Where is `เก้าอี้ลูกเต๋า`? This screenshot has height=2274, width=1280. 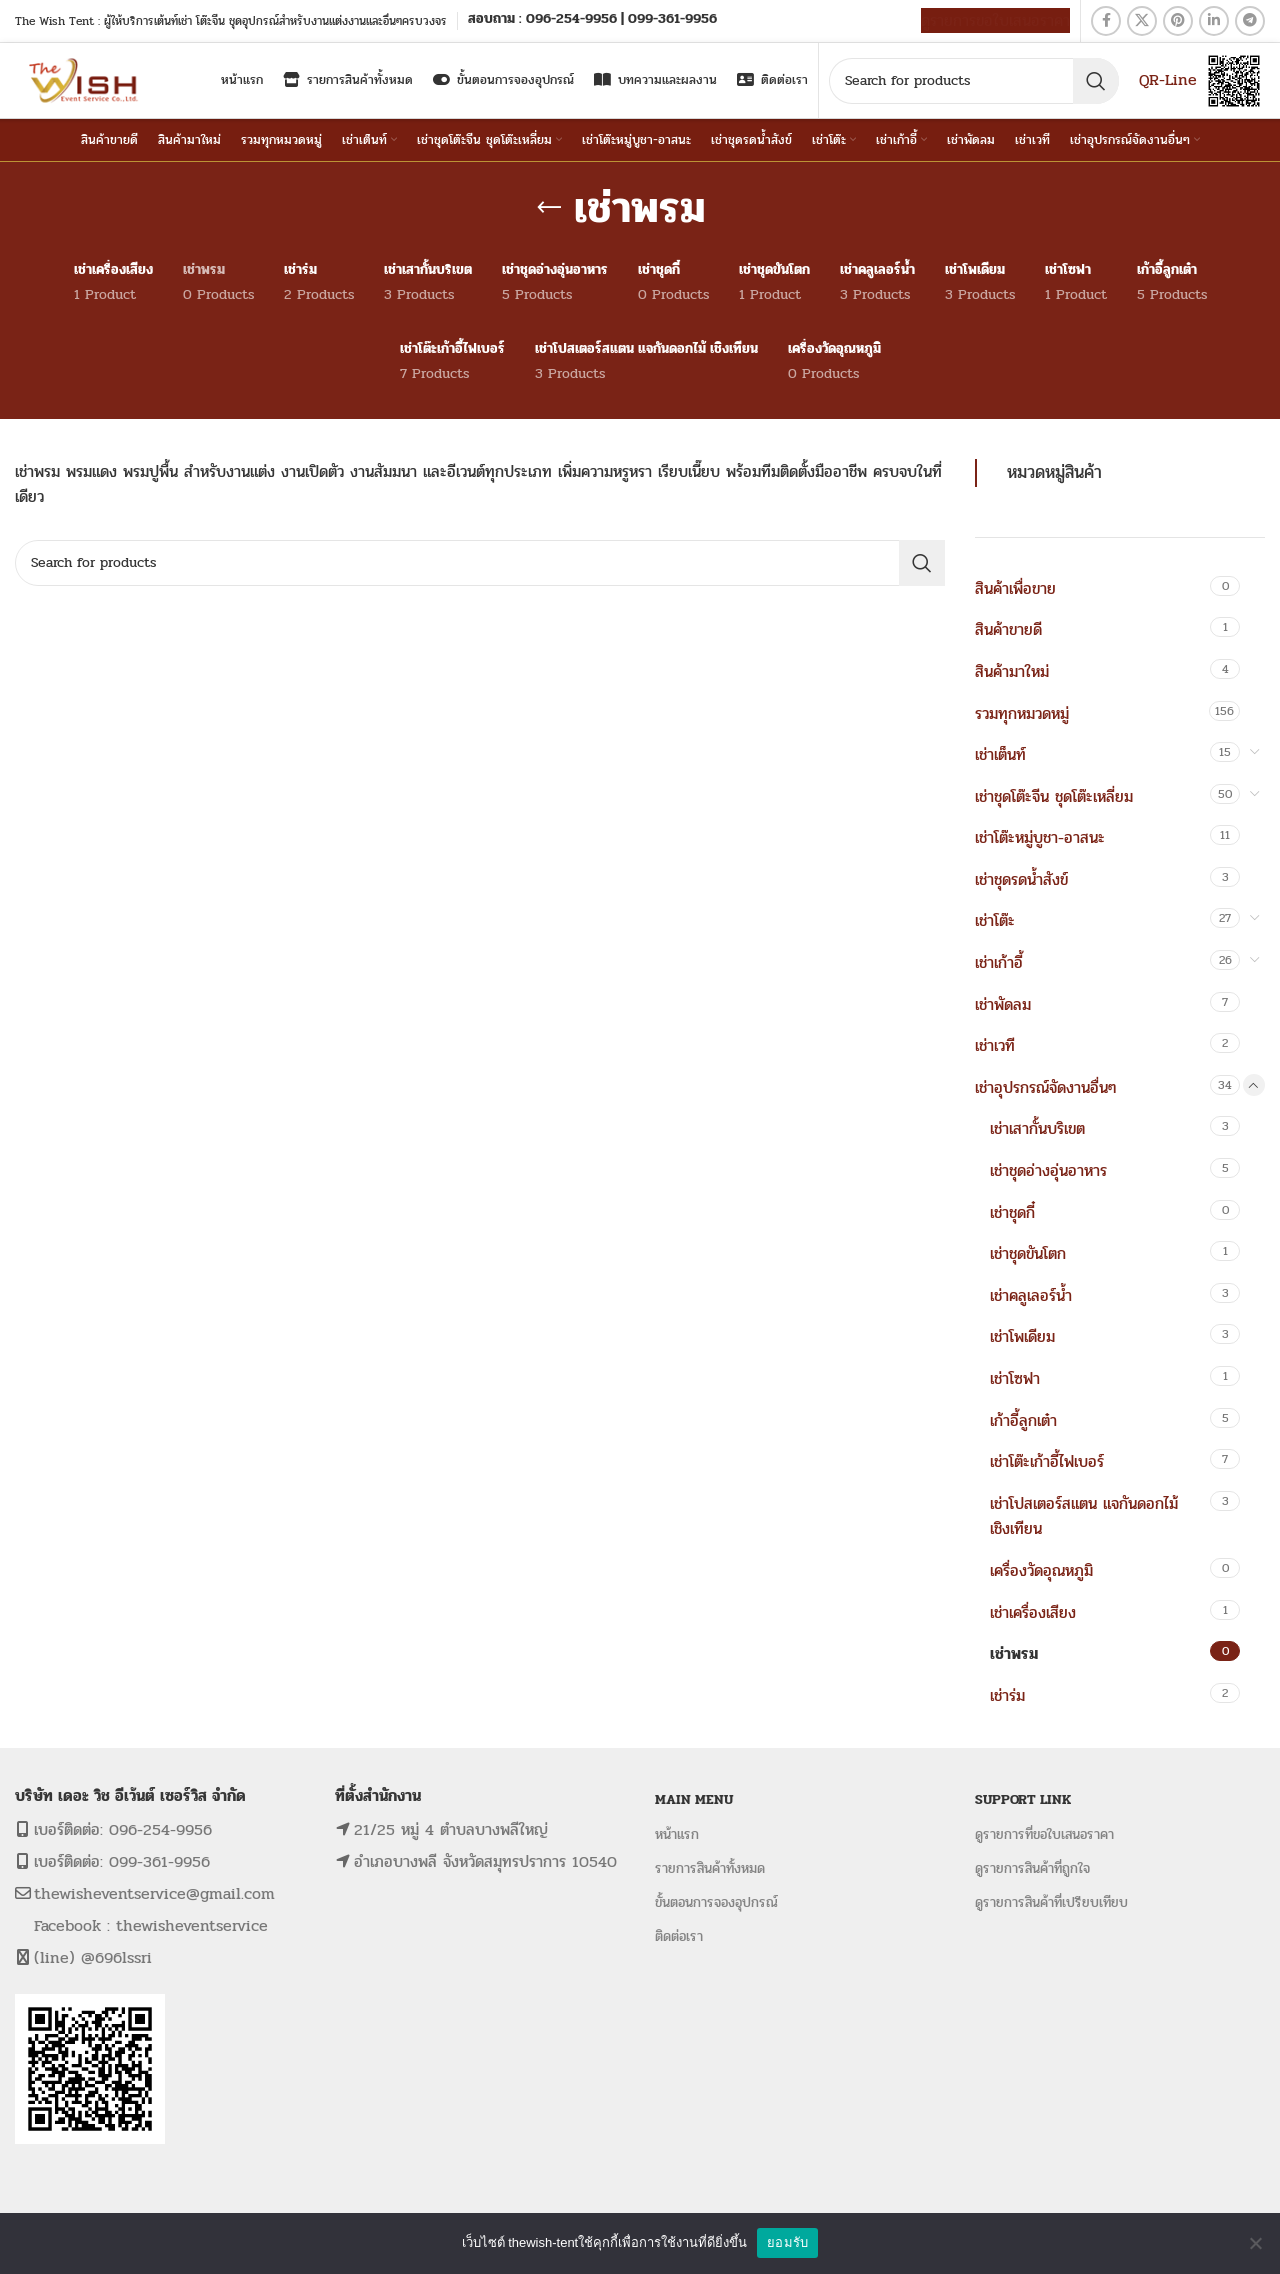
เก้าอี้ลูกเต๋า is located at coordinates (1023, 1420).